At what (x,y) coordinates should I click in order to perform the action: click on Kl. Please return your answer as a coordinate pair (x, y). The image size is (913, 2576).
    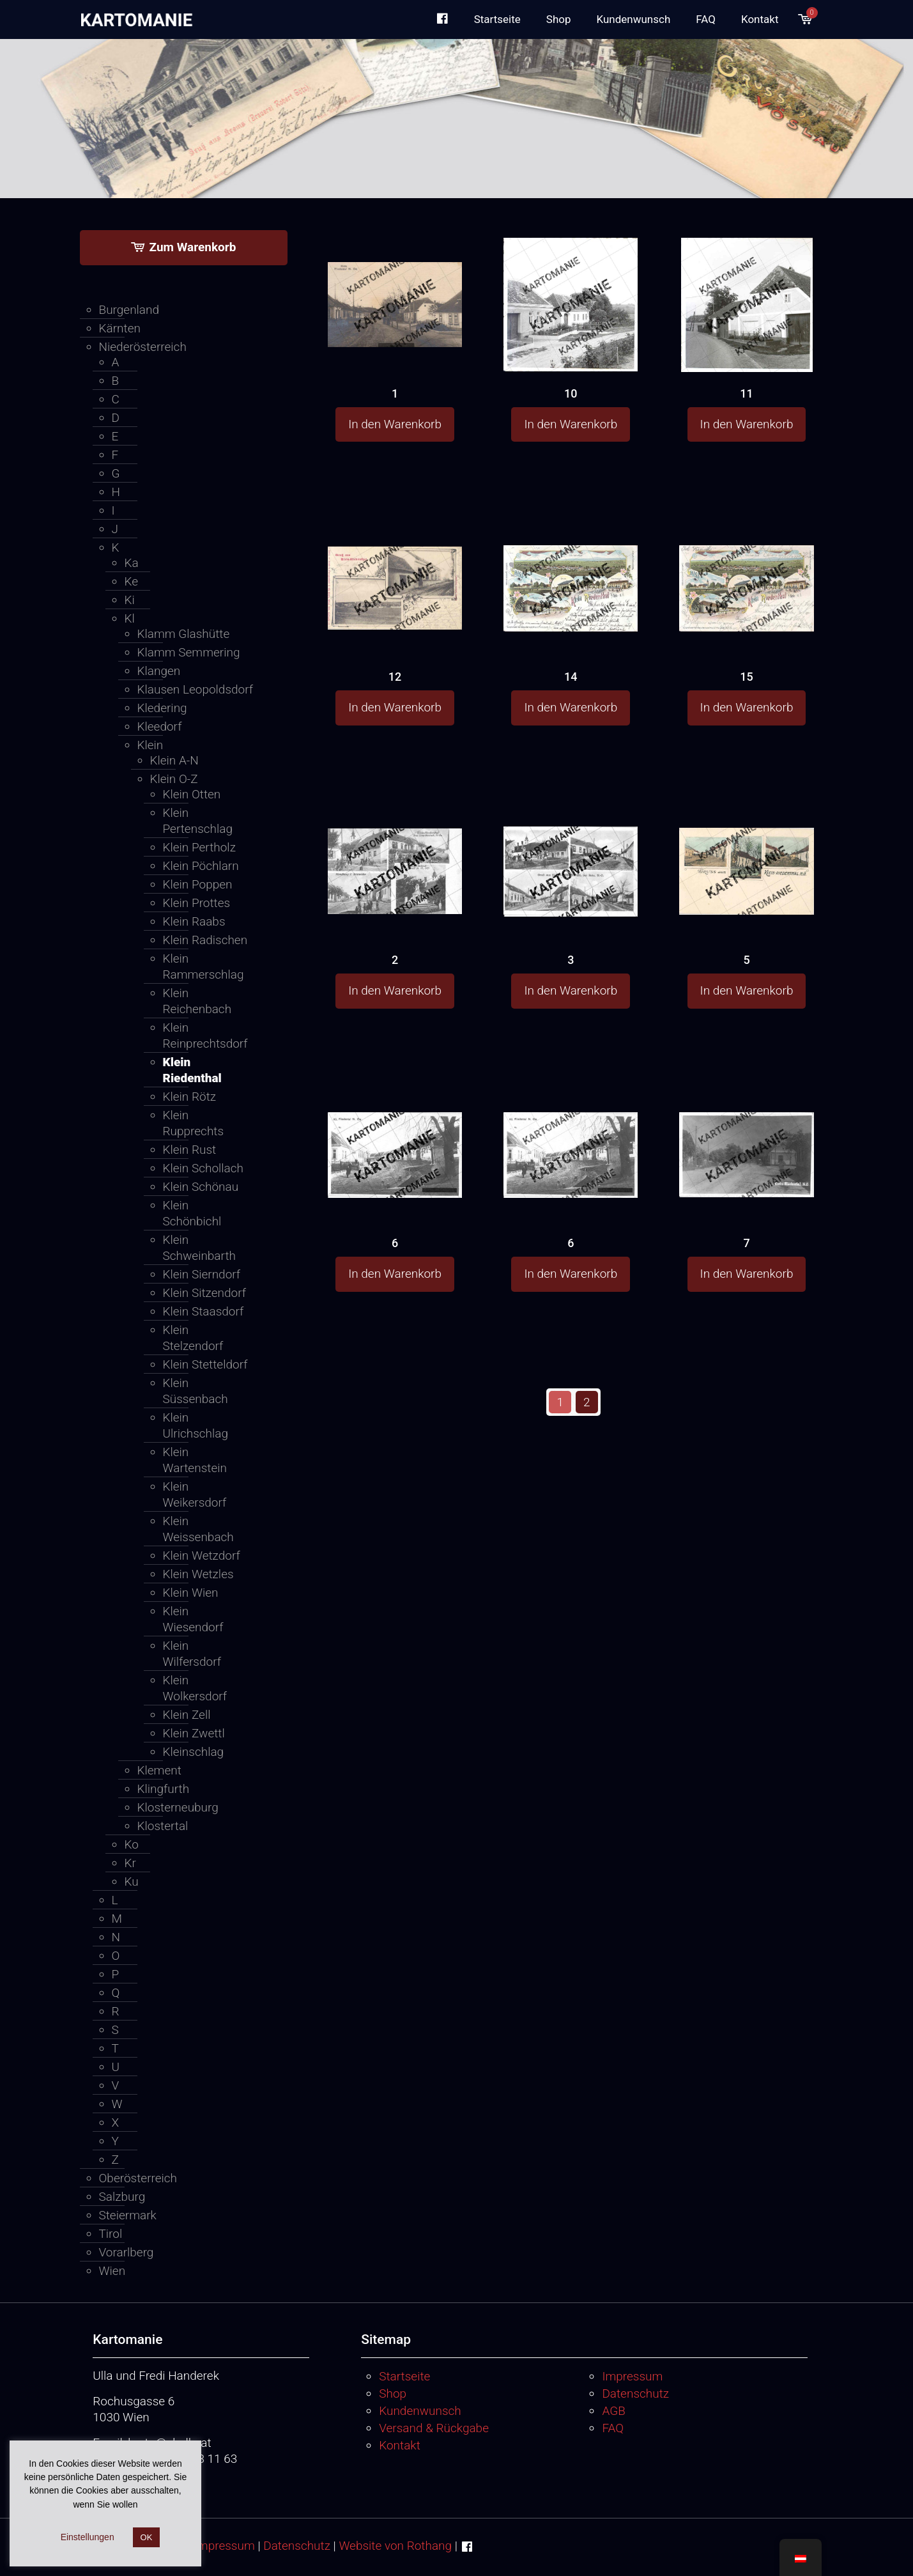
    Looking at the image, I should click on (130, 618).